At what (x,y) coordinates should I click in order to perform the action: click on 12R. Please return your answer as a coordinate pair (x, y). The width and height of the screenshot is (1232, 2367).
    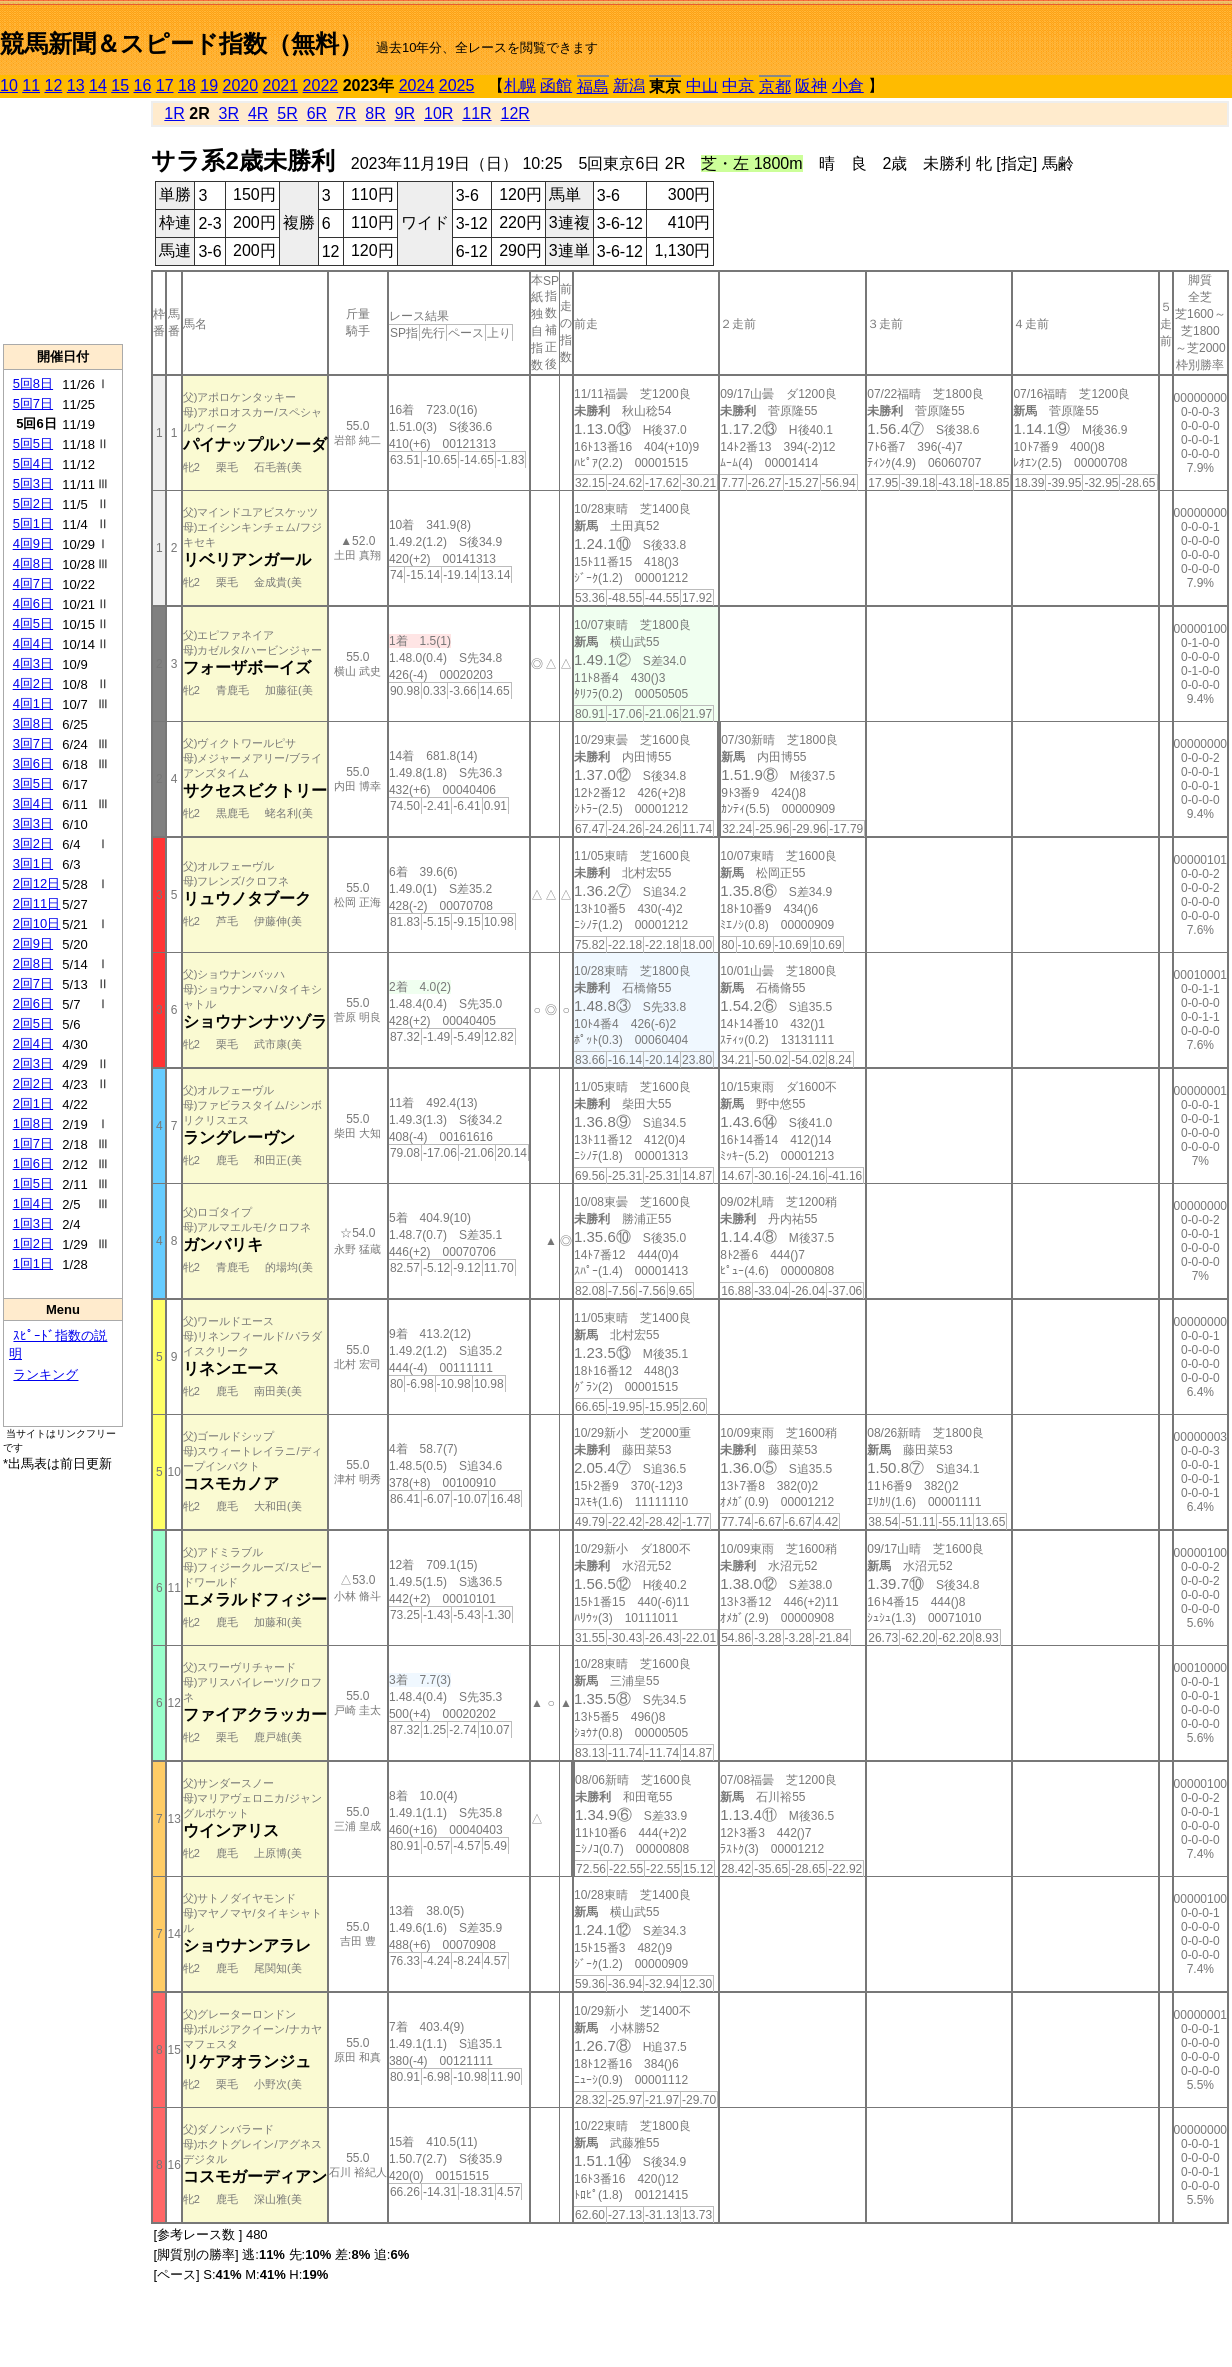
    Looking at the image, I should click on (515, 113).